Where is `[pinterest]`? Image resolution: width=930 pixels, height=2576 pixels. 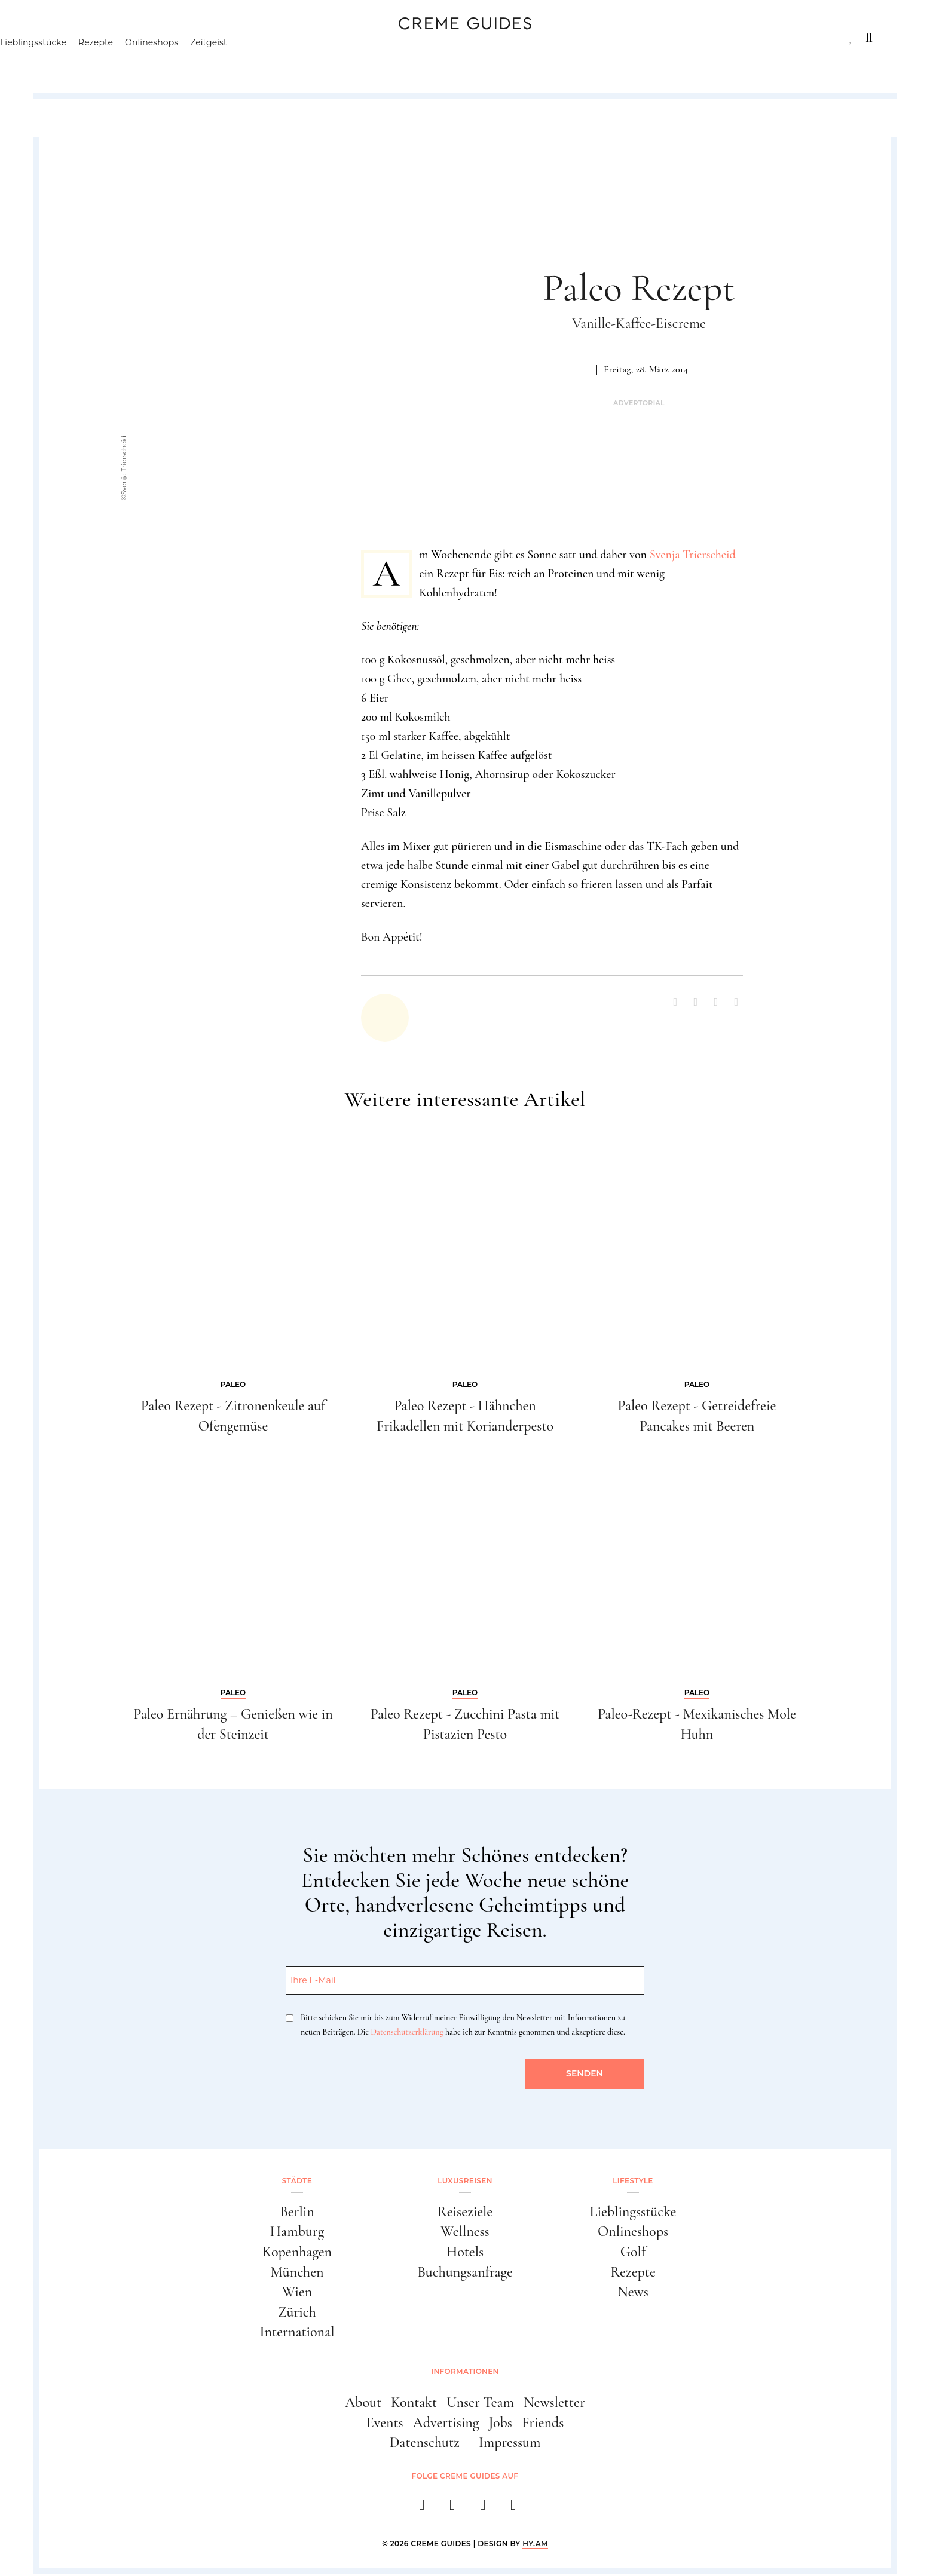 [pinterest] is located at coordinates (480, 2510).